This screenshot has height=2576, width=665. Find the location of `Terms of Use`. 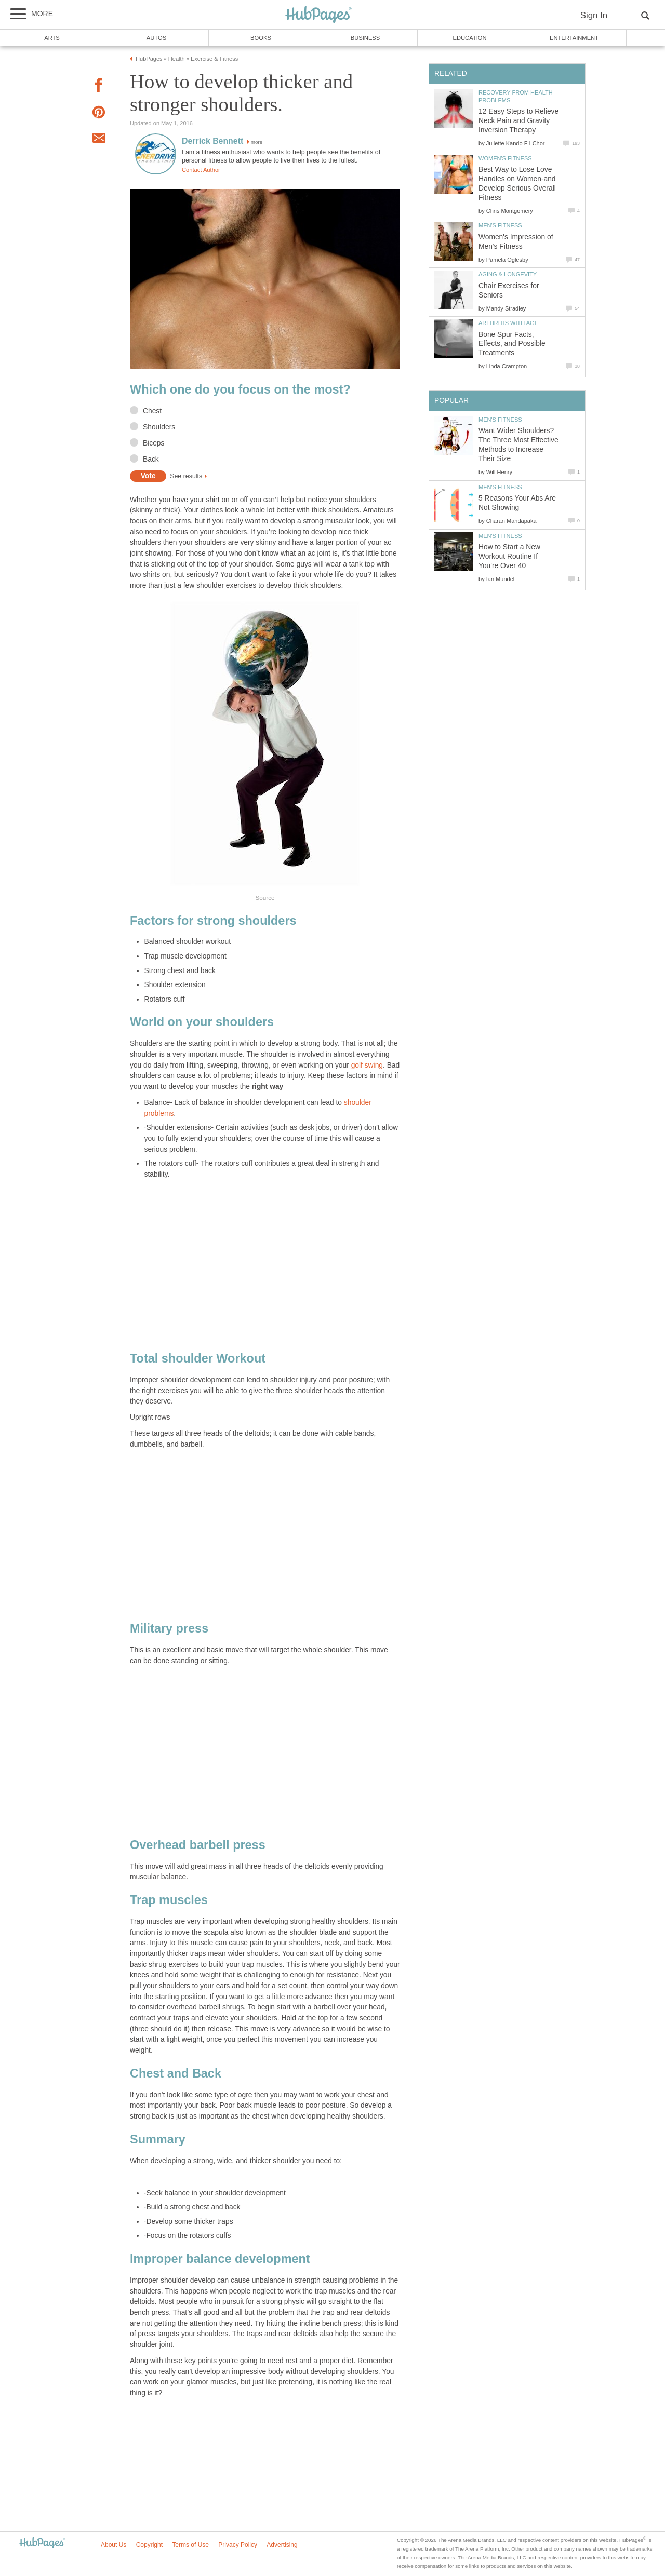

Terms of Use is located at coordinates (190, 2544).